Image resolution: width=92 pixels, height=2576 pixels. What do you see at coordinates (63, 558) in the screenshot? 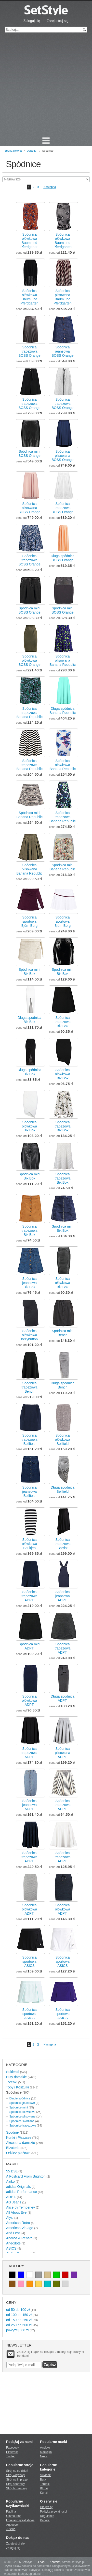
I see `Długa spódnicaBOSS Orange` at bounding box center [63, 558].